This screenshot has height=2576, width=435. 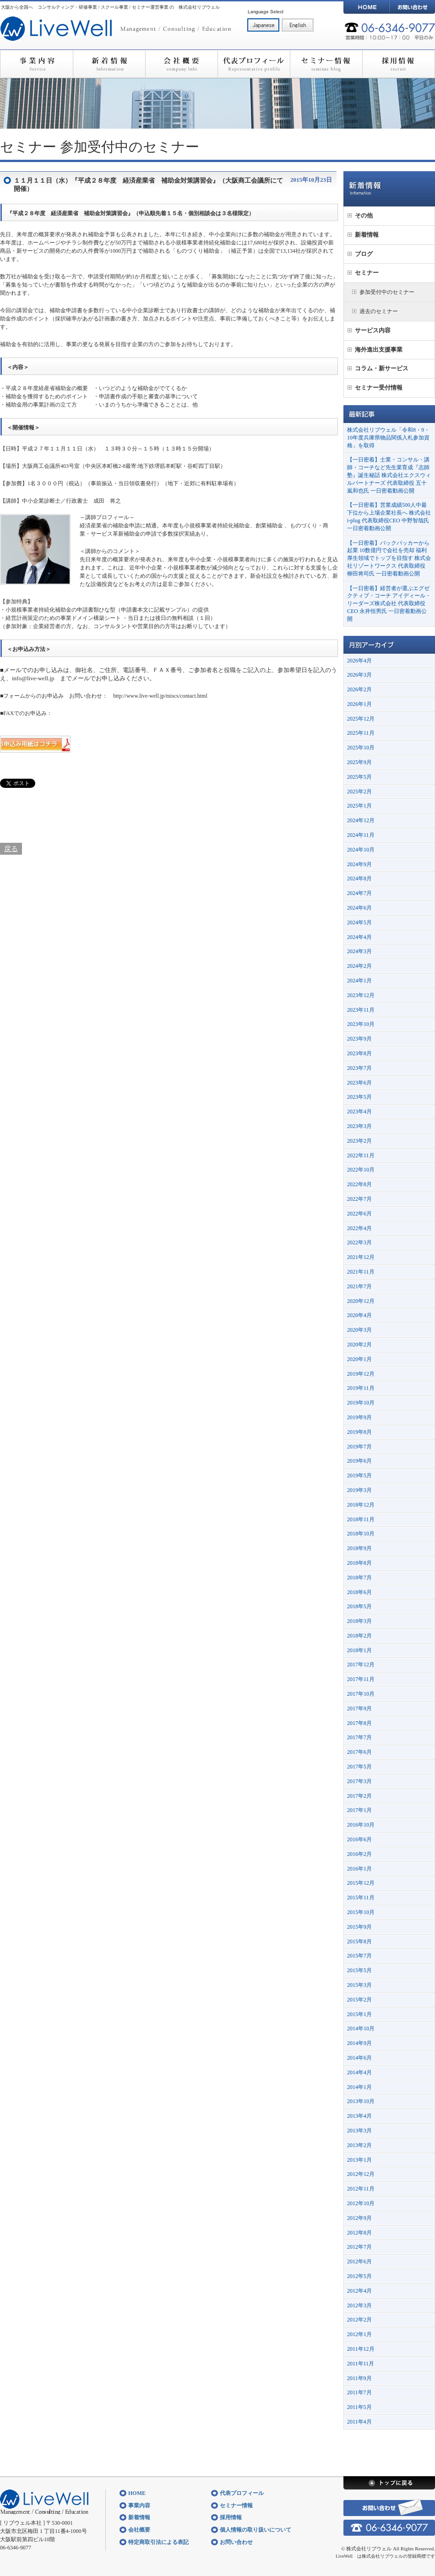 I want to click on 2018年9月, so click(x=359, y=1548).